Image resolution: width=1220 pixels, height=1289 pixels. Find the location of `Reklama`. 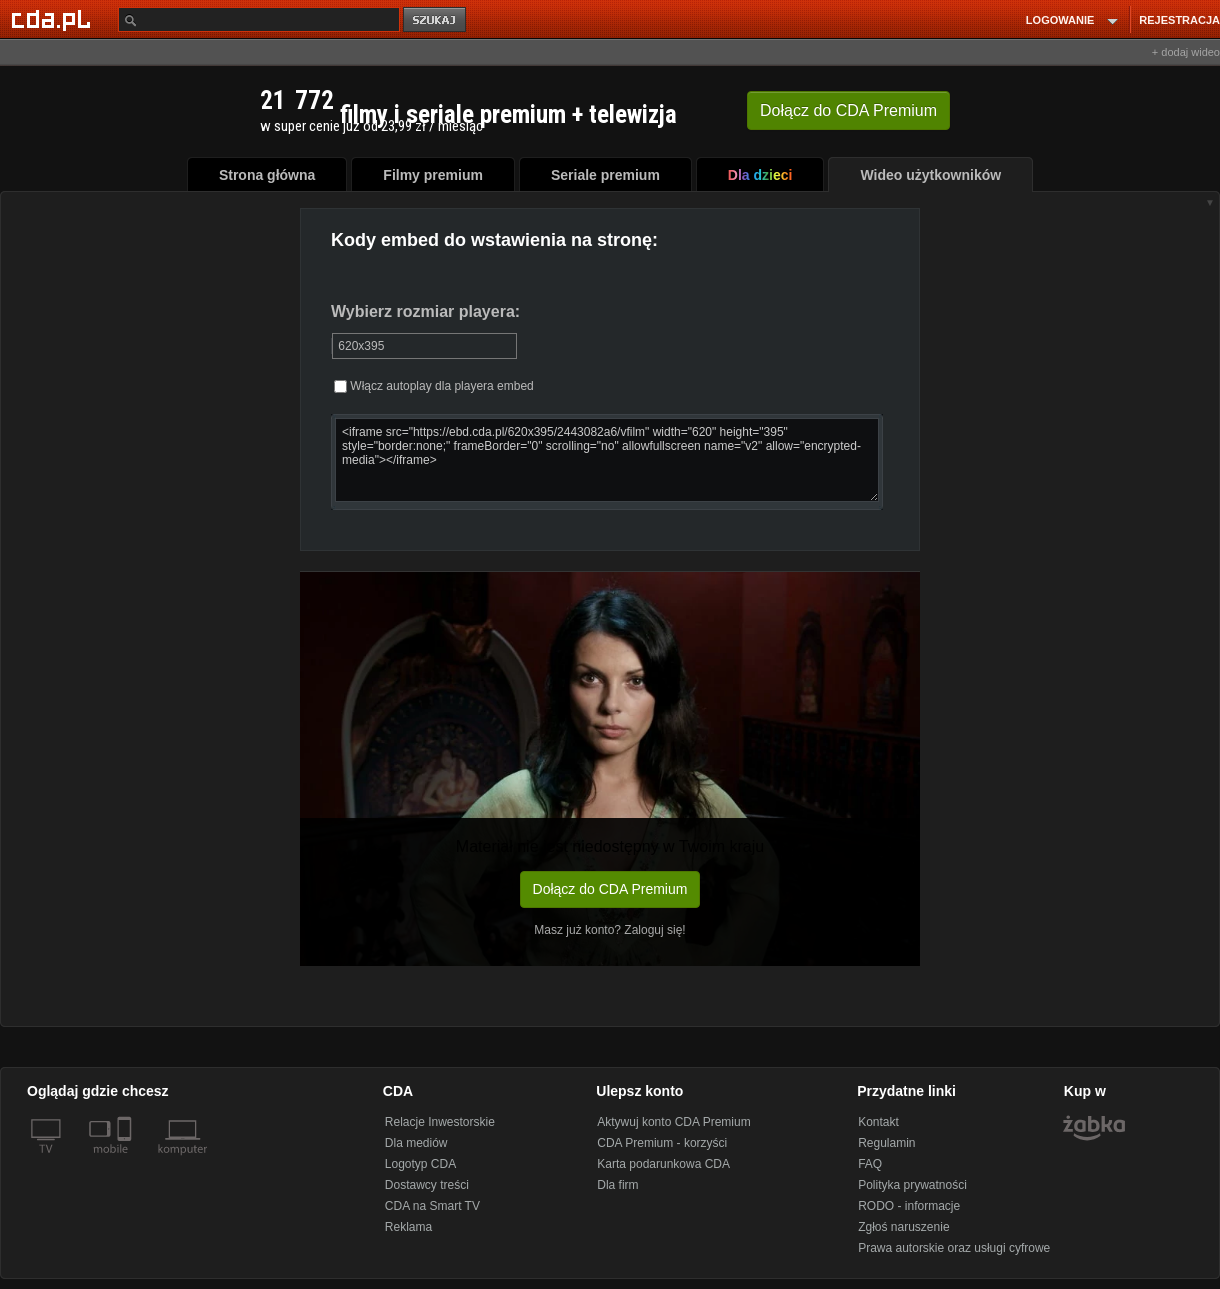

Reklama is located at coordinates (408, 1227).